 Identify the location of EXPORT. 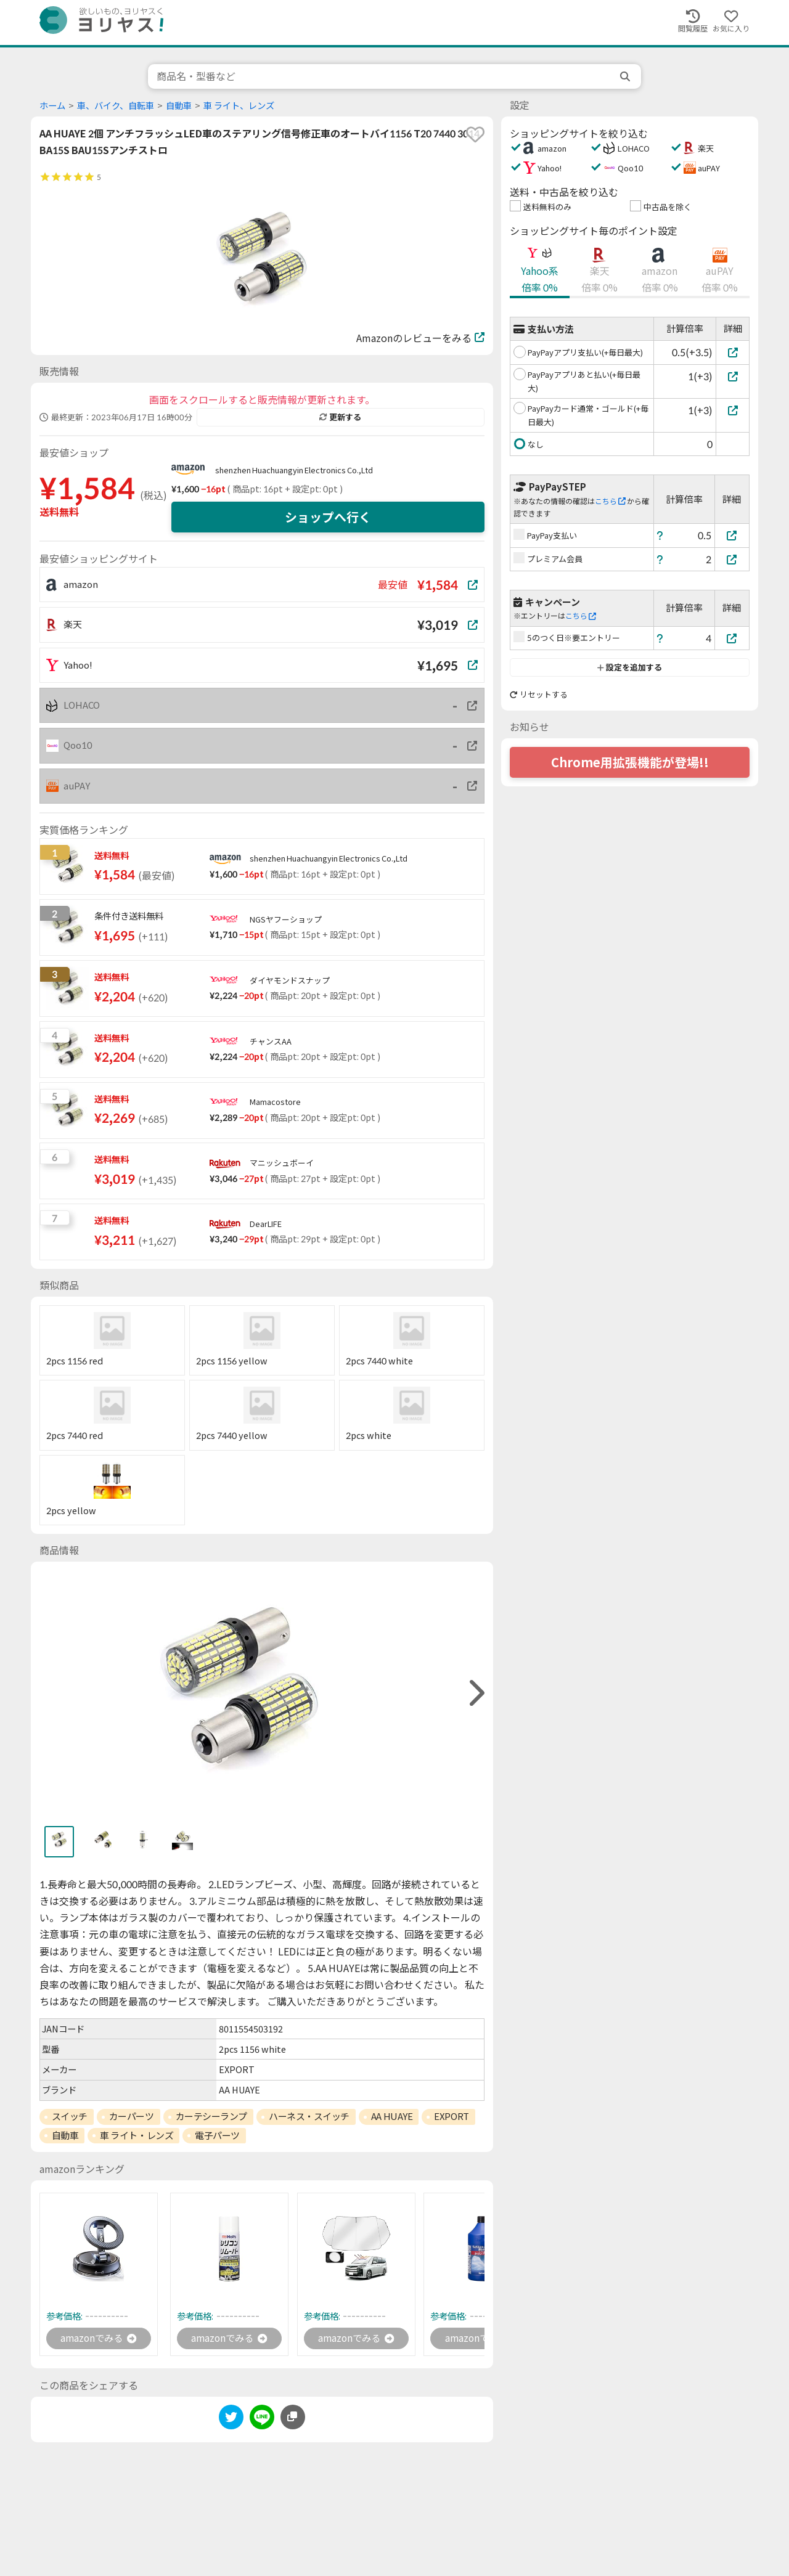
(451, 2116).